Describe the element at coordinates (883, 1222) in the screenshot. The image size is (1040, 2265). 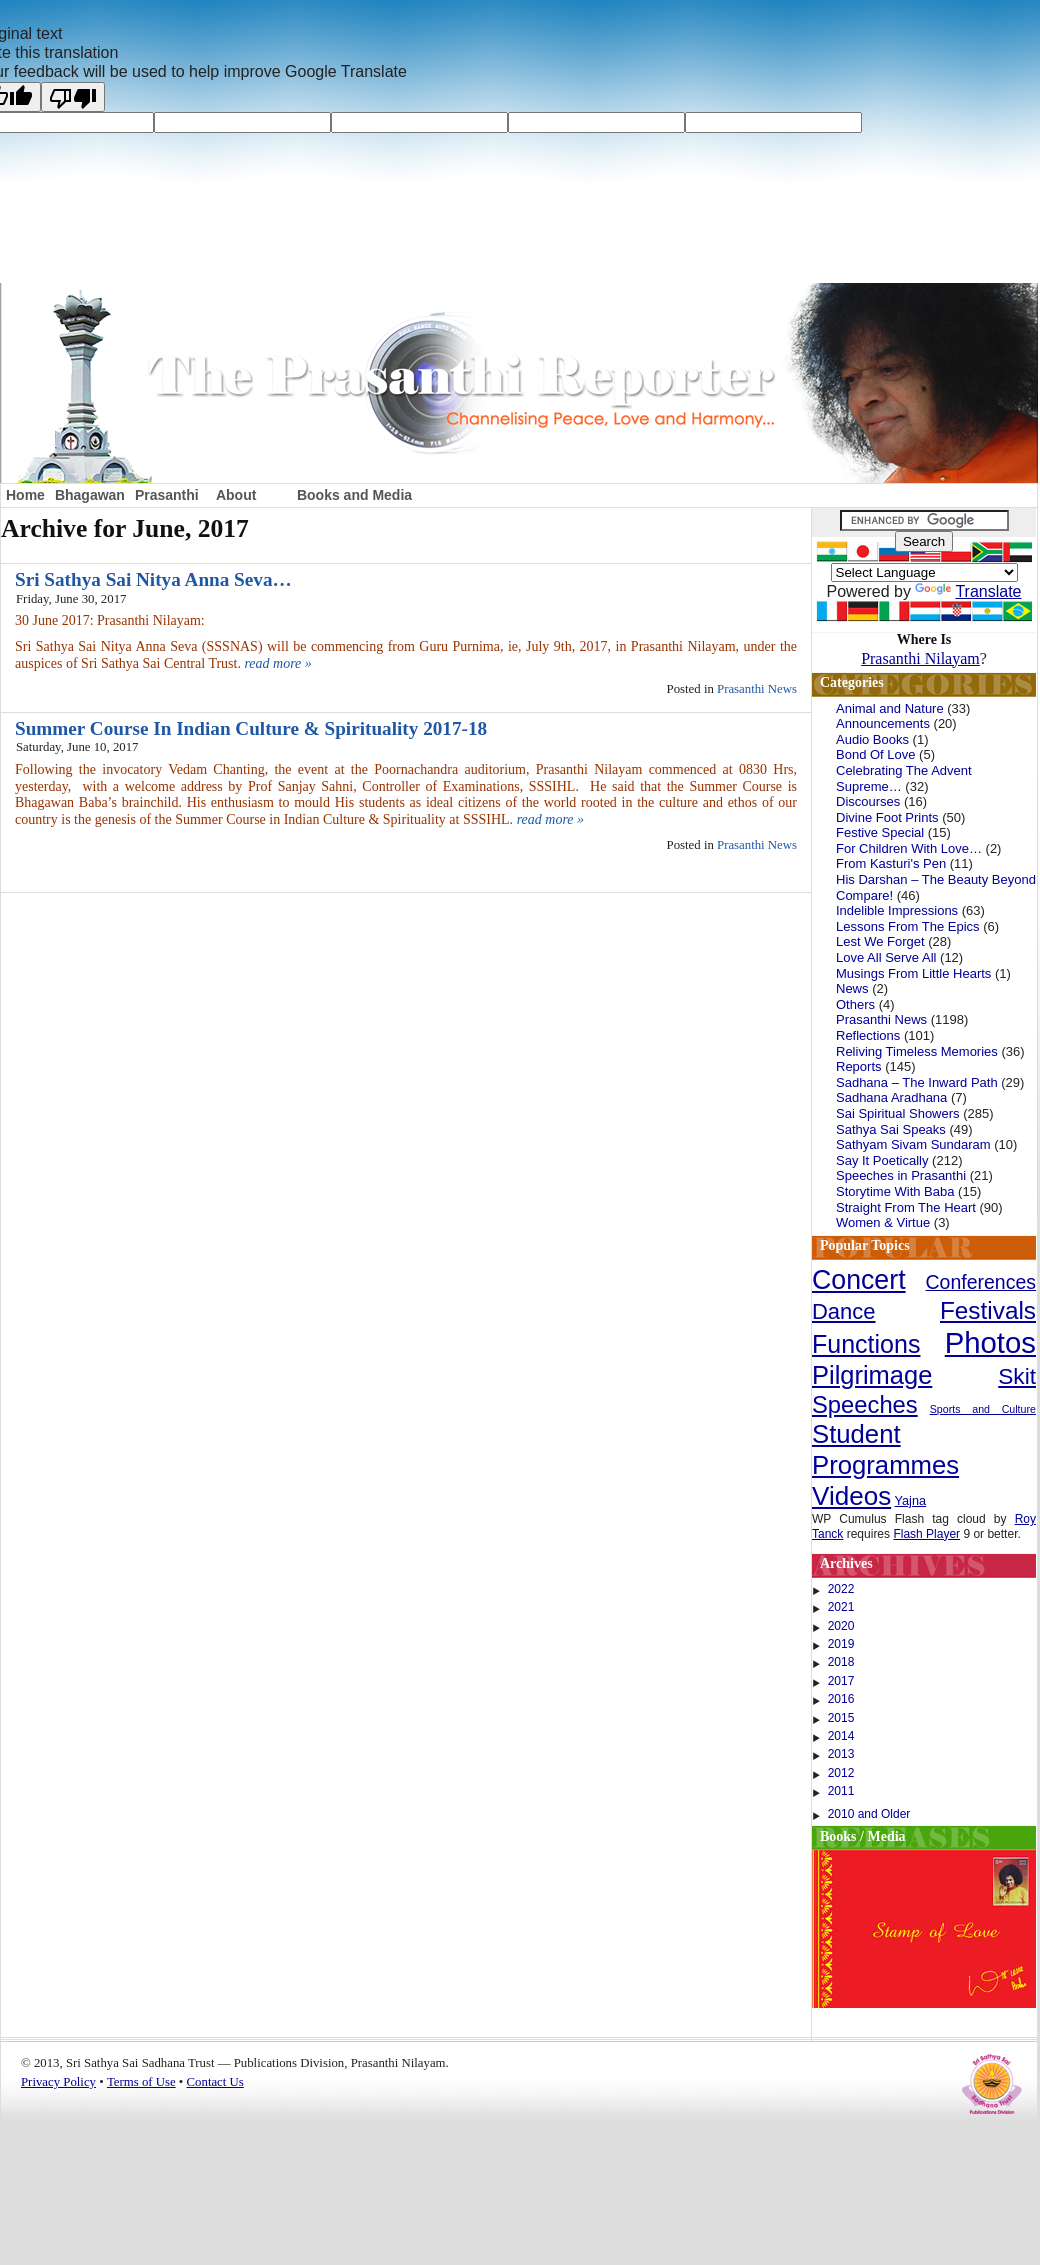
I see `Women & Virtue` at that location.